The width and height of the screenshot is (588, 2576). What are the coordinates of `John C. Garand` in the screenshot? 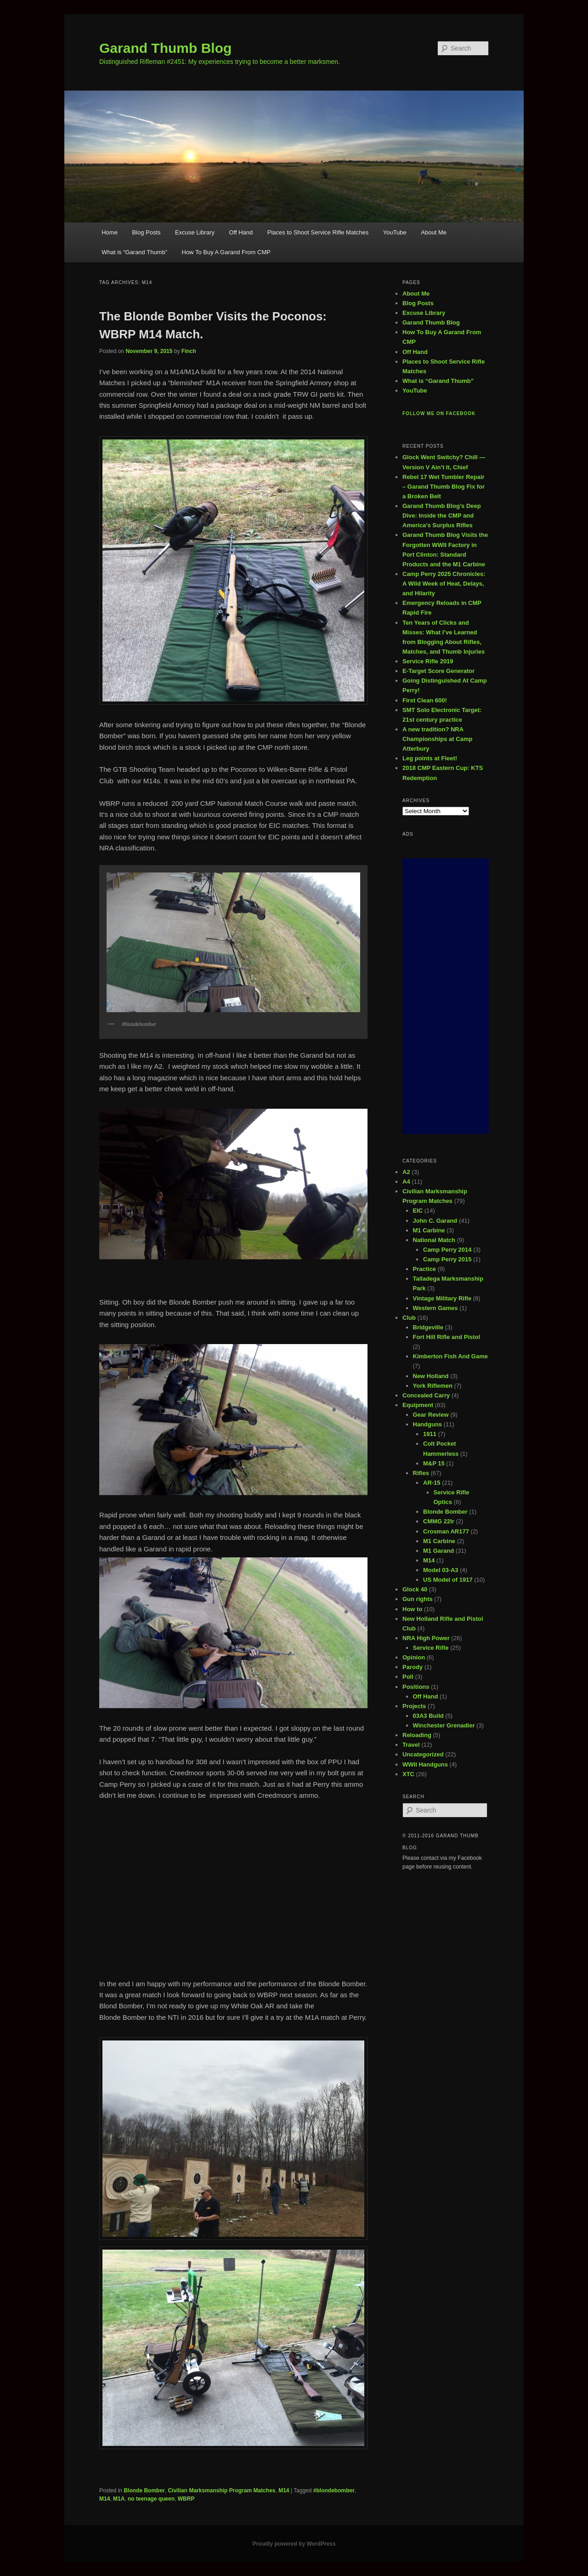 It's located at (435, 1220).